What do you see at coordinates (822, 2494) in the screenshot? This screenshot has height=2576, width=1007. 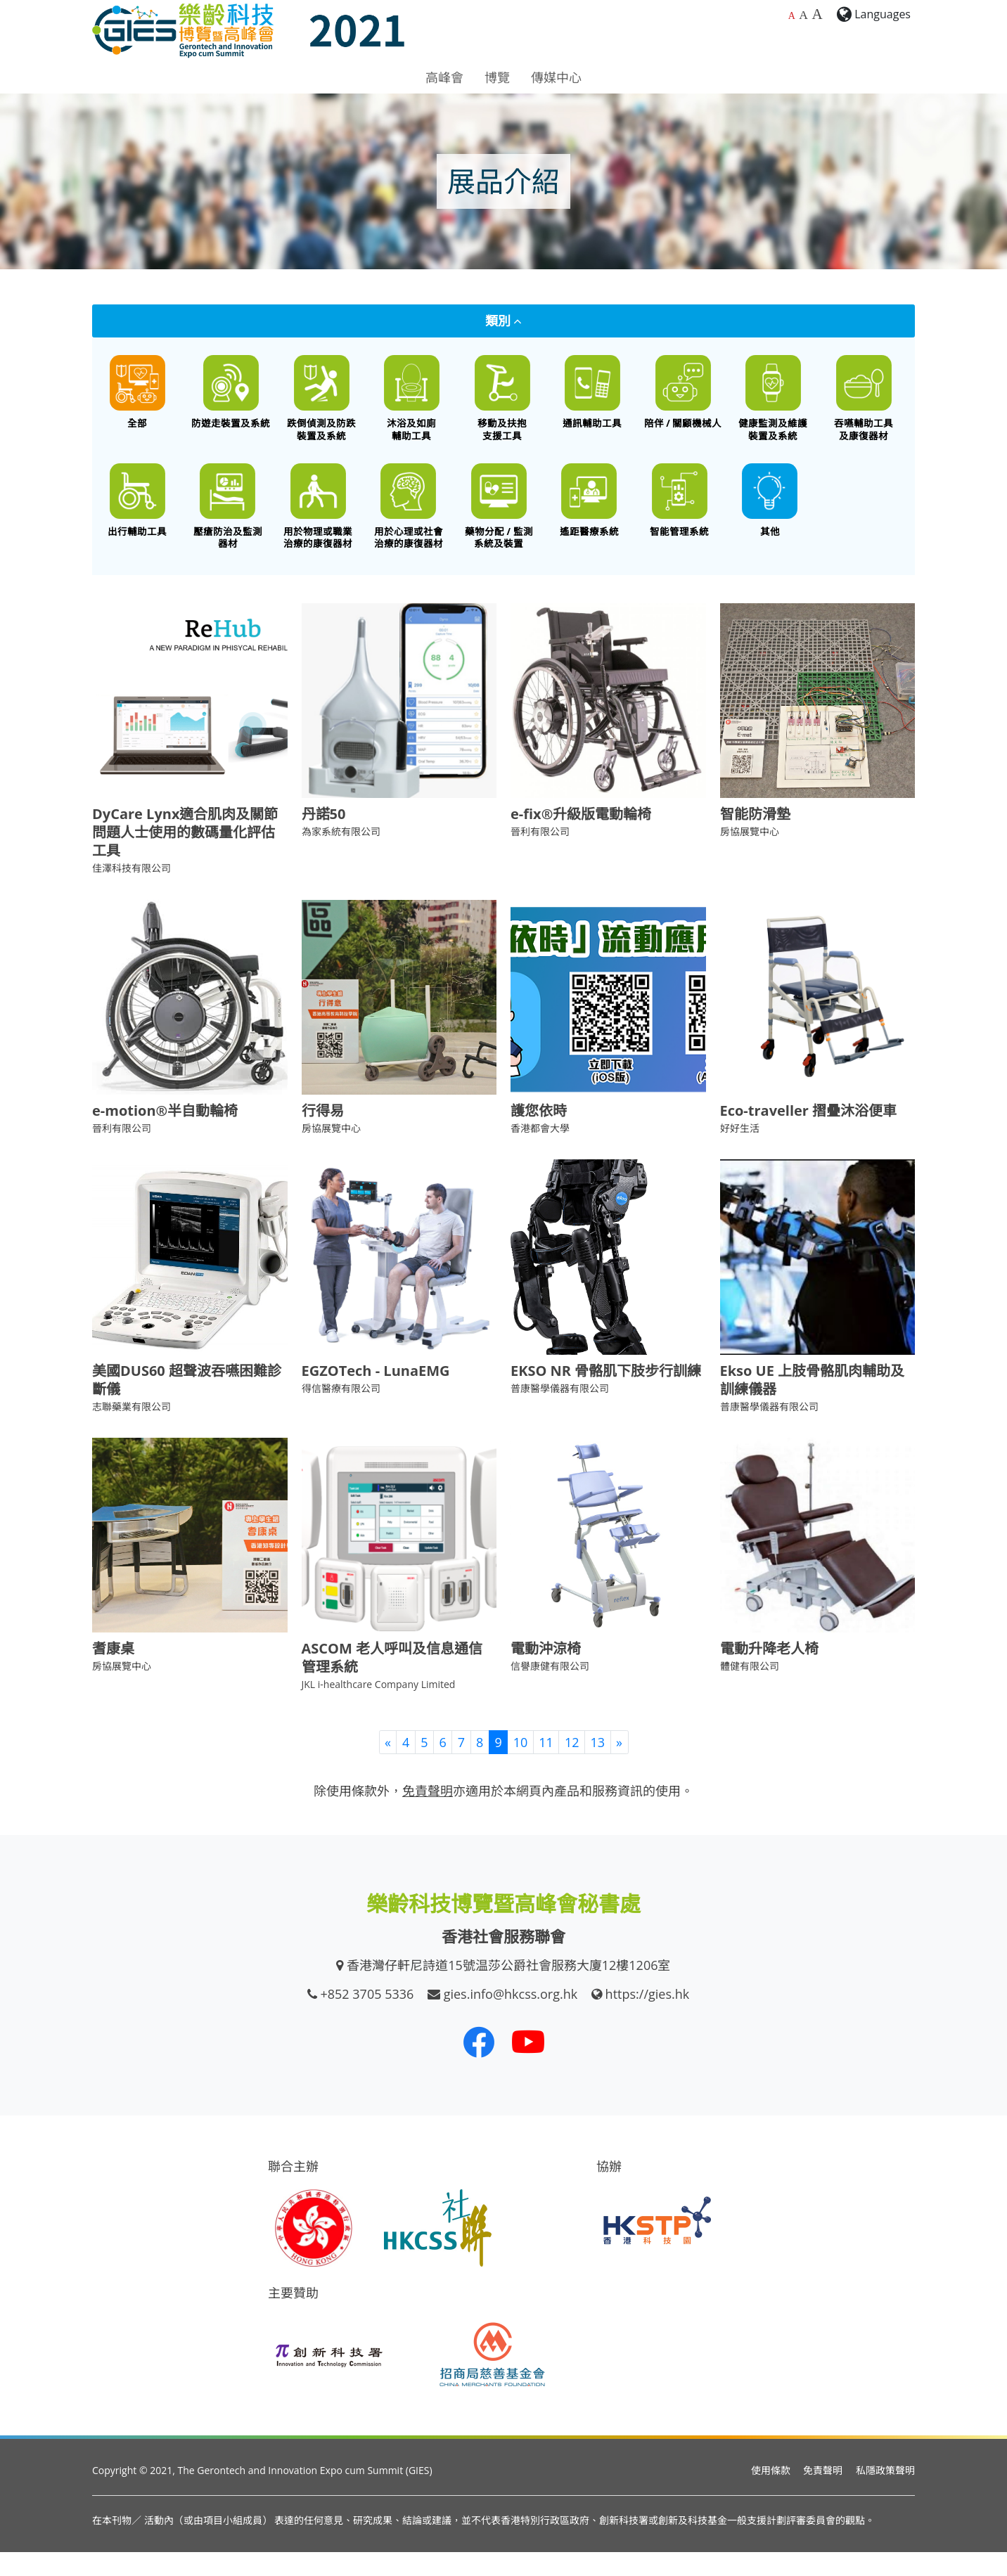 I see `免責聲明` at bounding box center [822, 2494].